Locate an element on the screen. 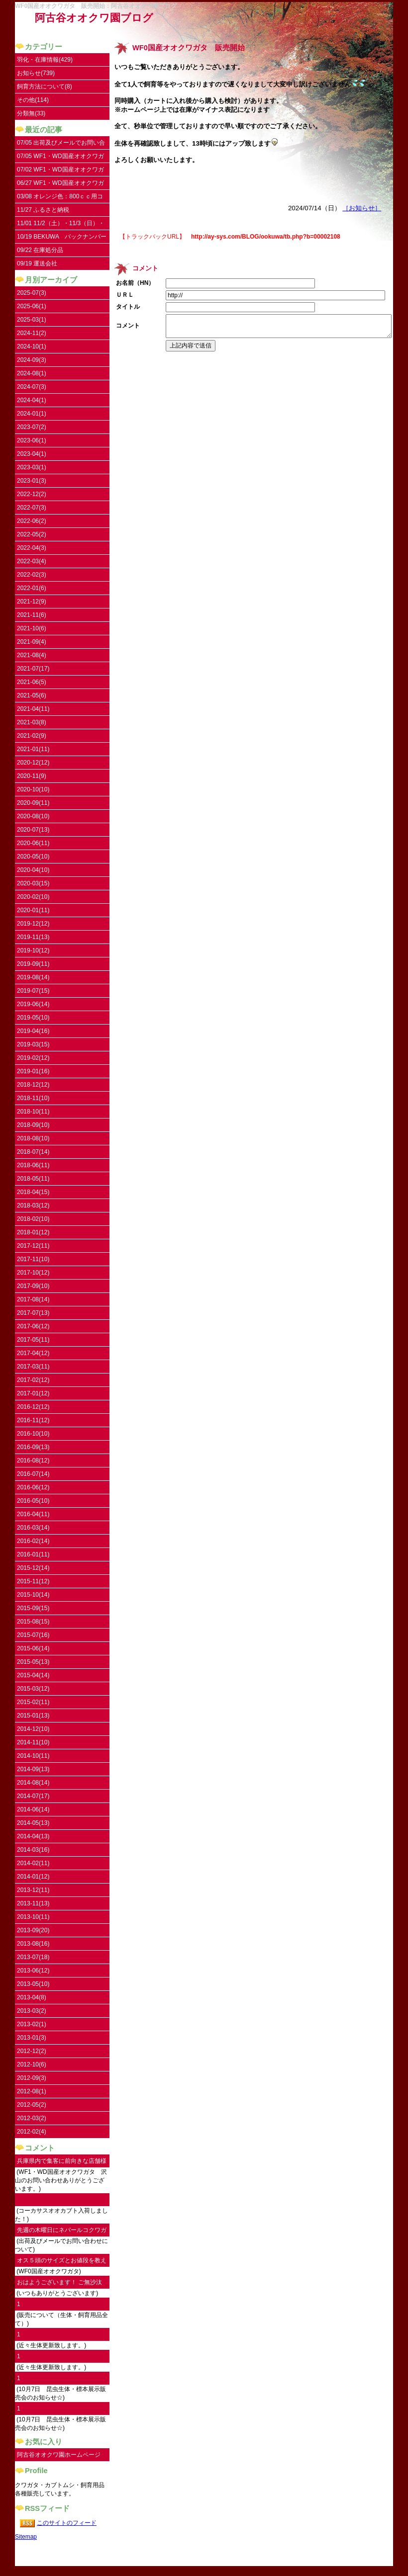 This screenshot has width=408, height=2576. 2014-12(10) is located at coordinates (33, 1728).